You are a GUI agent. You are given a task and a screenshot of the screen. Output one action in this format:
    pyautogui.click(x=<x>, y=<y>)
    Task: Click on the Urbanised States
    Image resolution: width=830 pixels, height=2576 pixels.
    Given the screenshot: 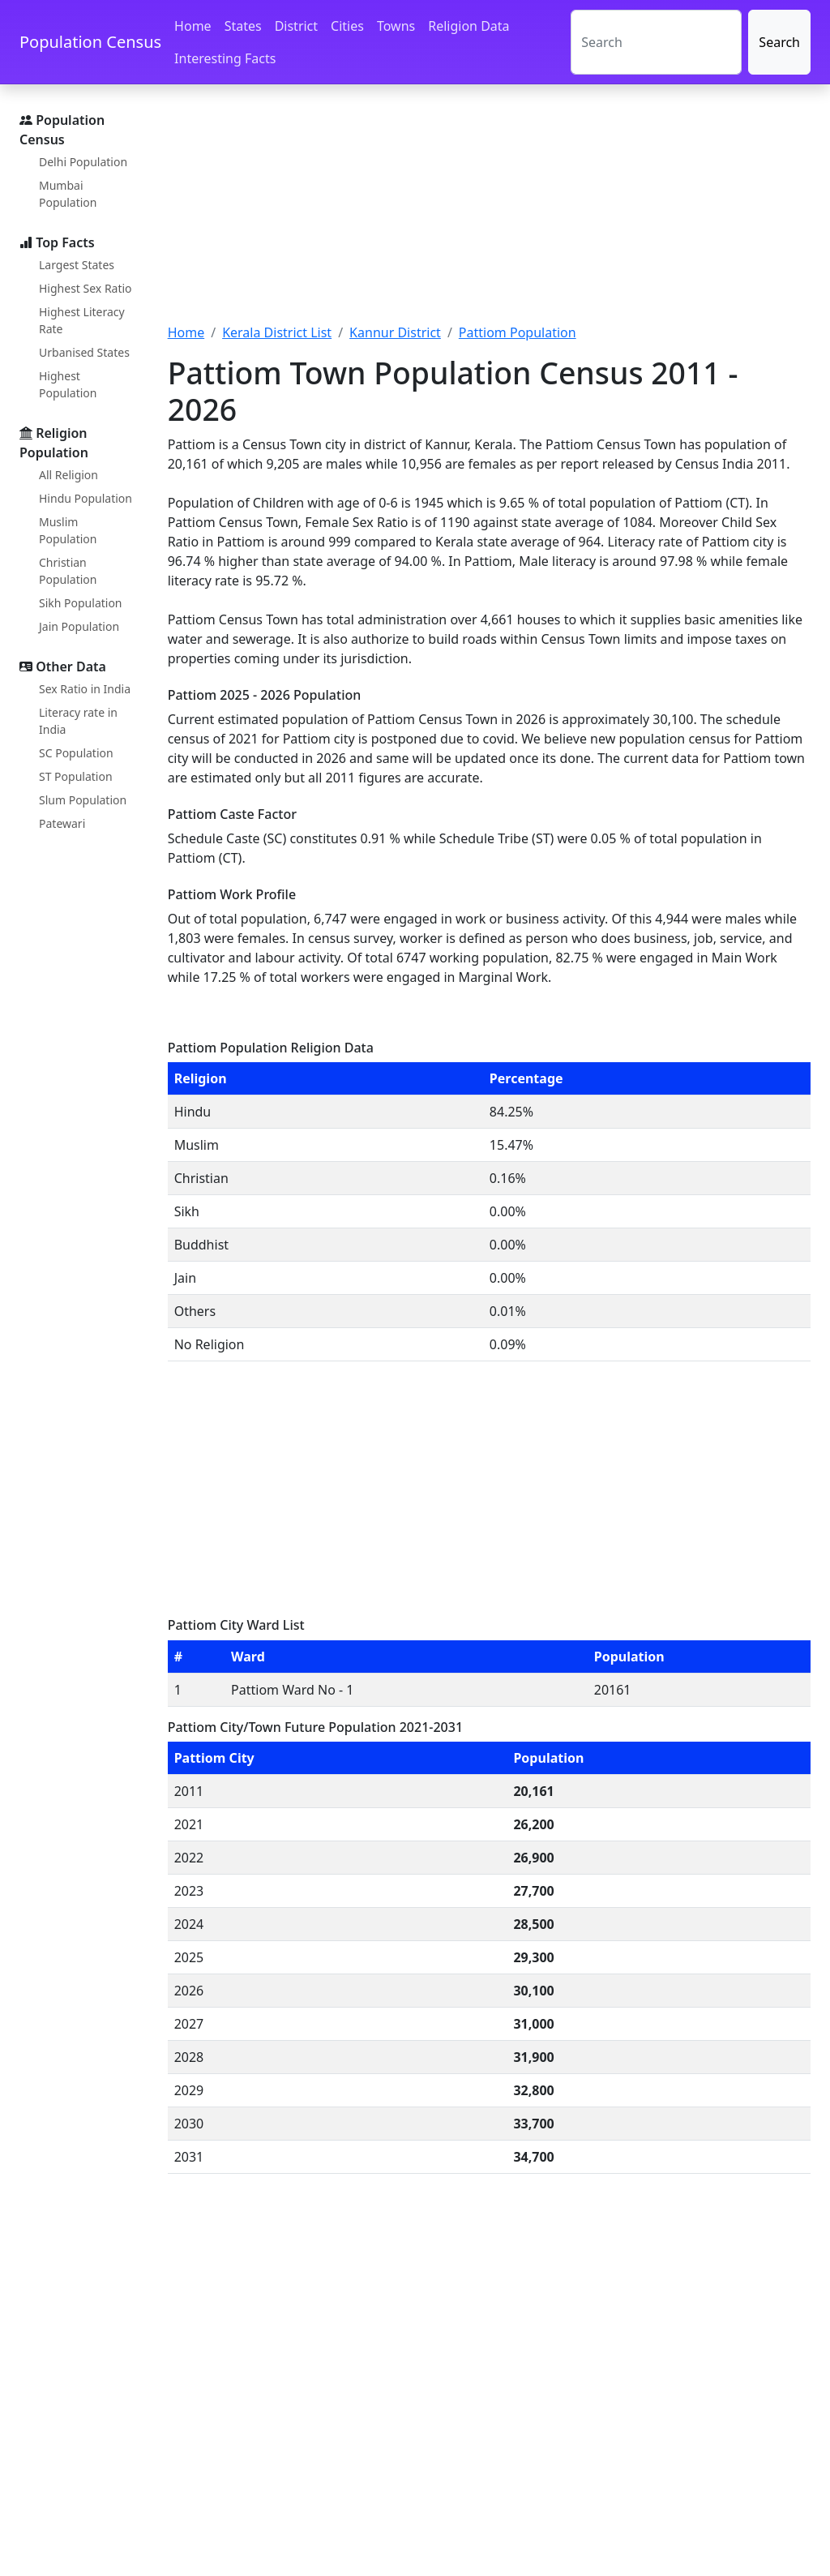 What is the action you would take?
    pyautogui.click(x=84, y=352)
    